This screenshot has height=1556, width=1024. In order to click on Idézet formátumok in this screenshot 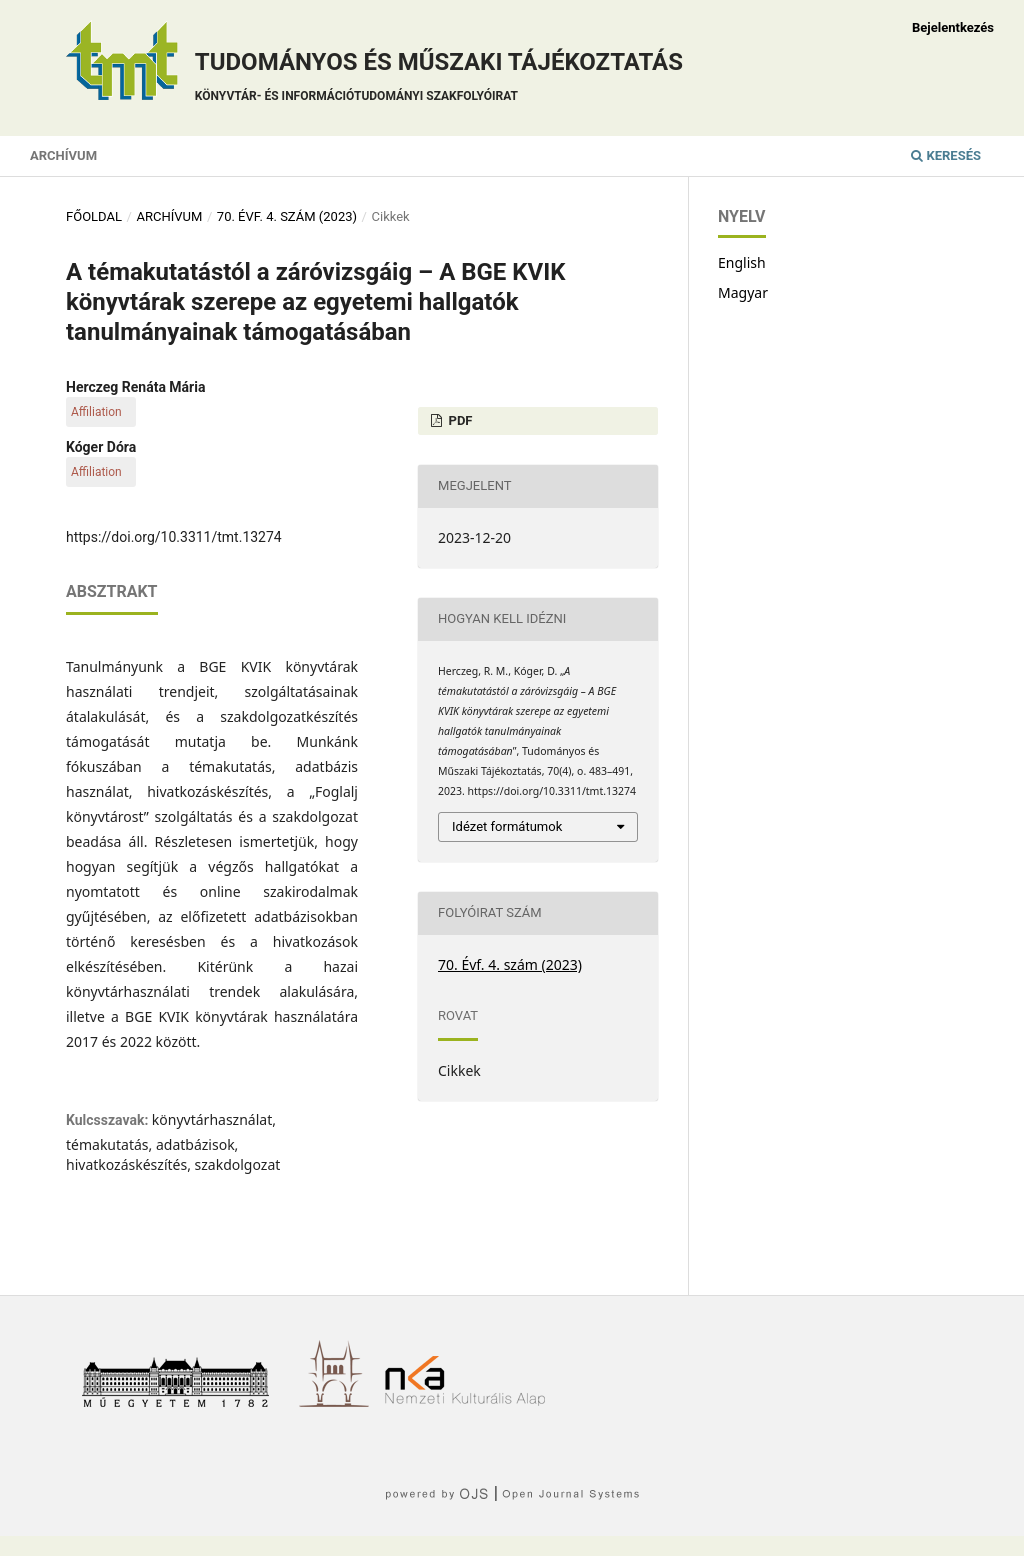, I will do `click(507, 826)`.